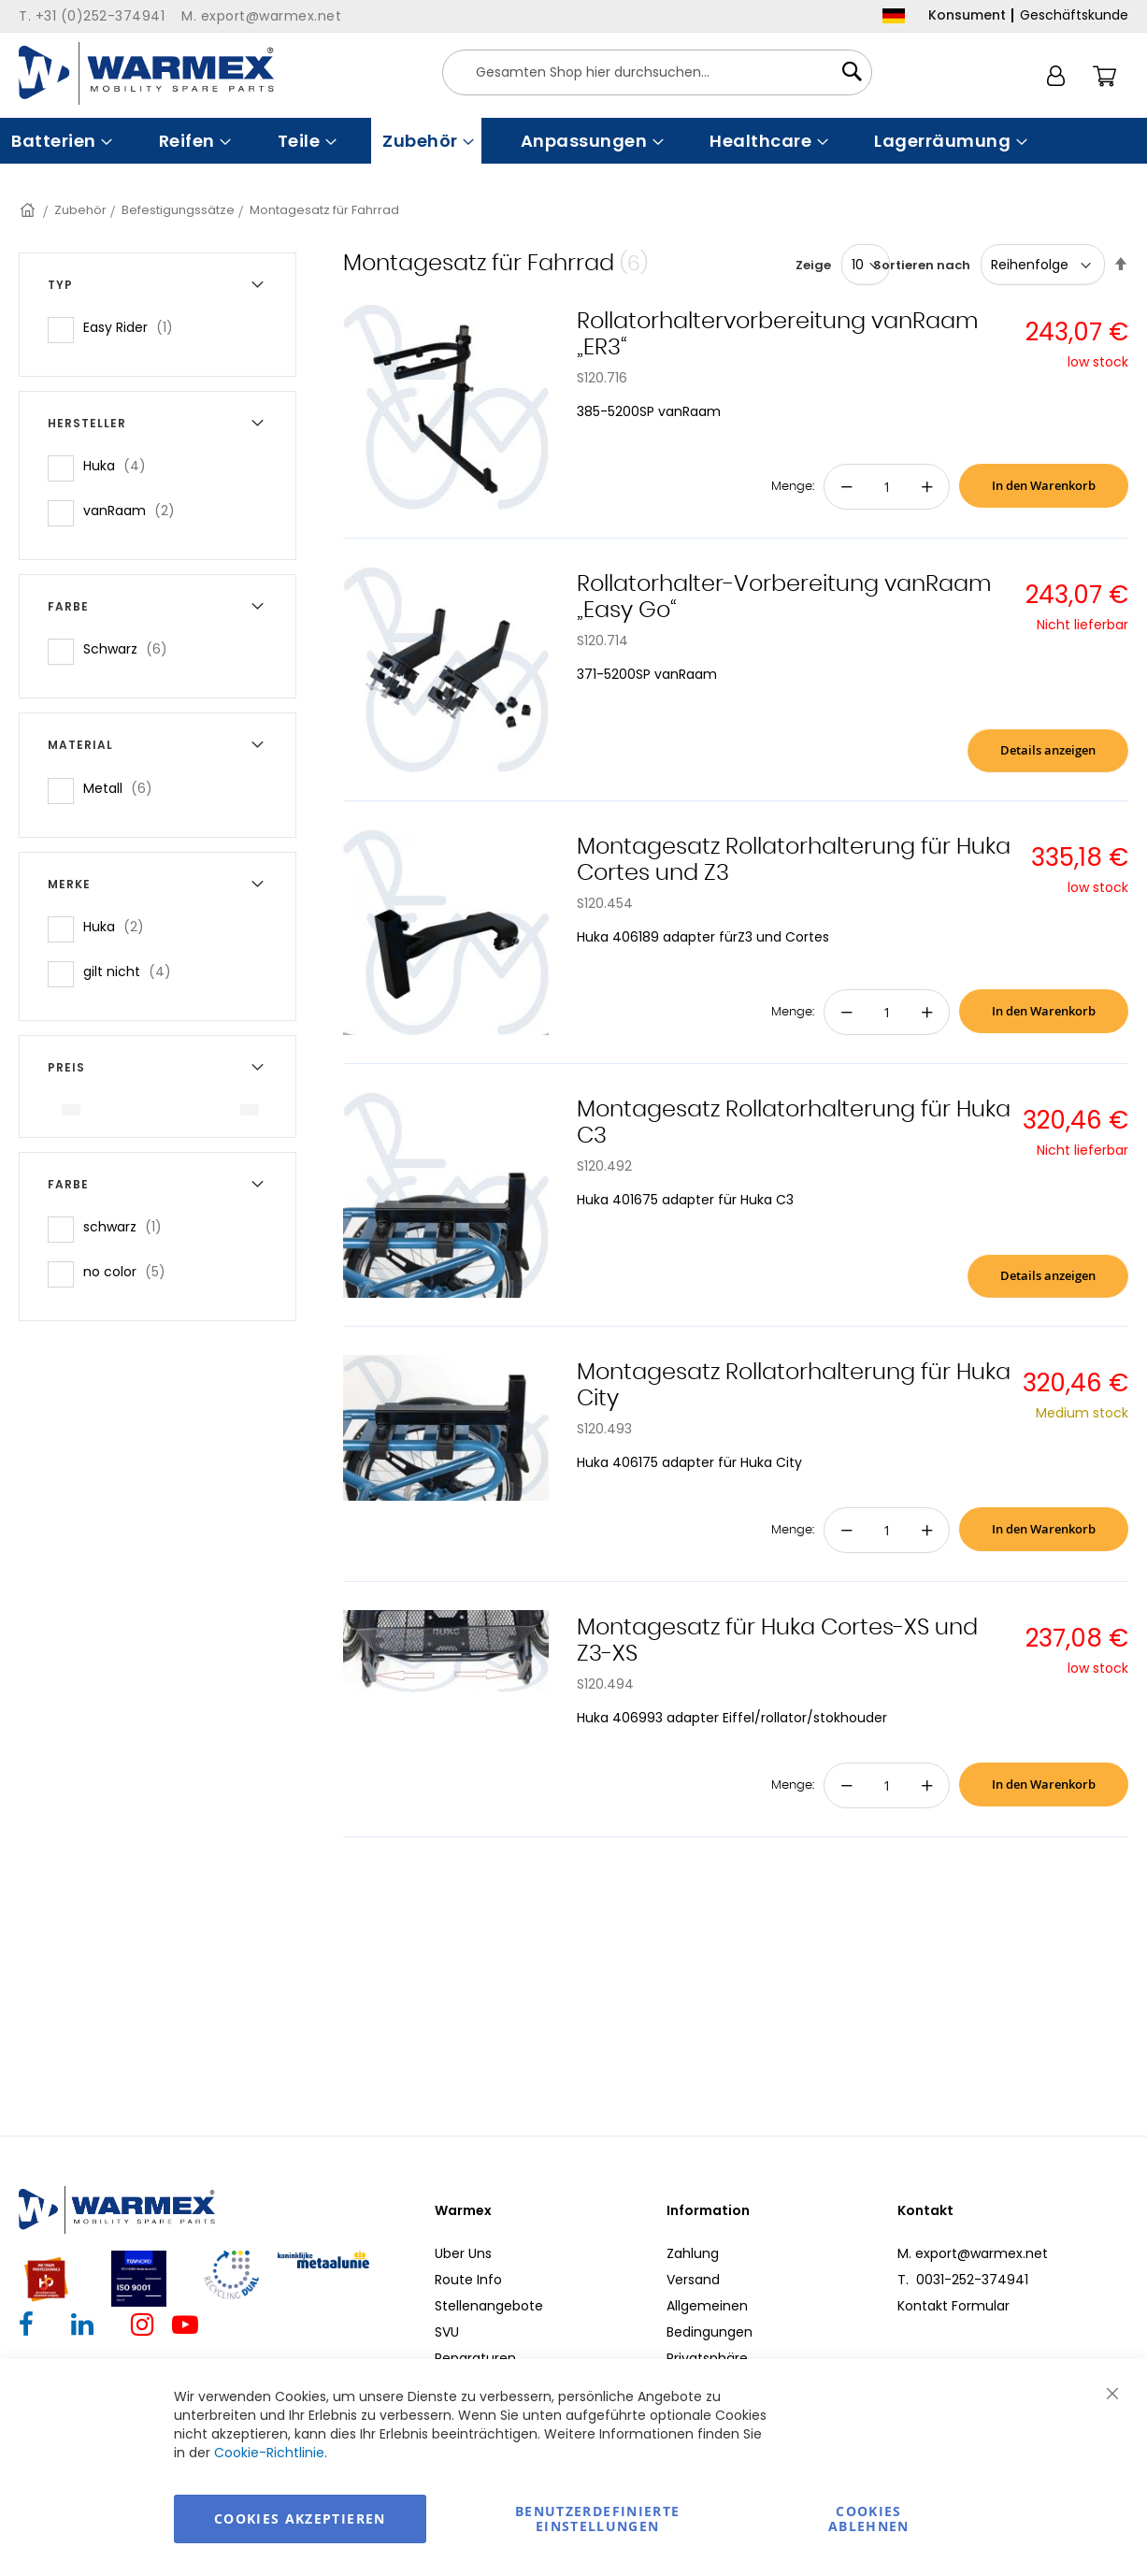 Image resolution: width=1147 pixels, height=2576 pixels. What do you see at coordinates (468, 2279) in the screenshot?
I see `Route Info` at bounding box center [468, 2279].